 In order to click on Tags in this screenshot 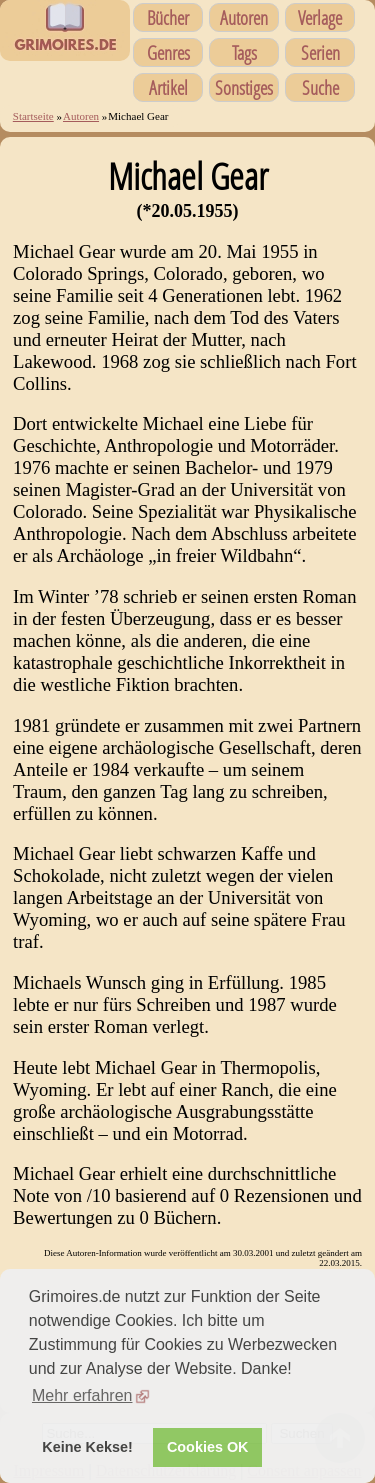, I will do `click(244, 52)`.